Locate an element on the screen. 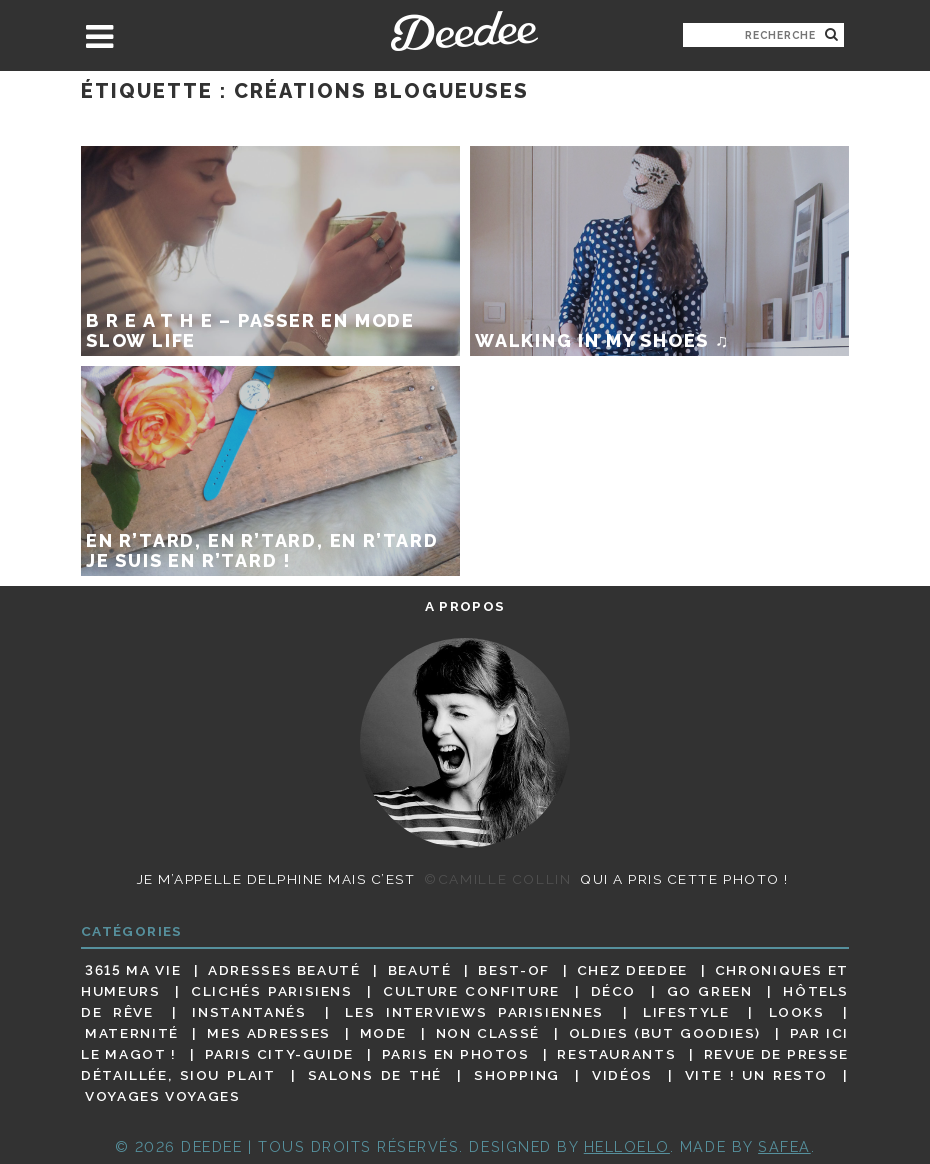 The image size is (930, 1164). Shopping is located at coordinates (517, 1075).